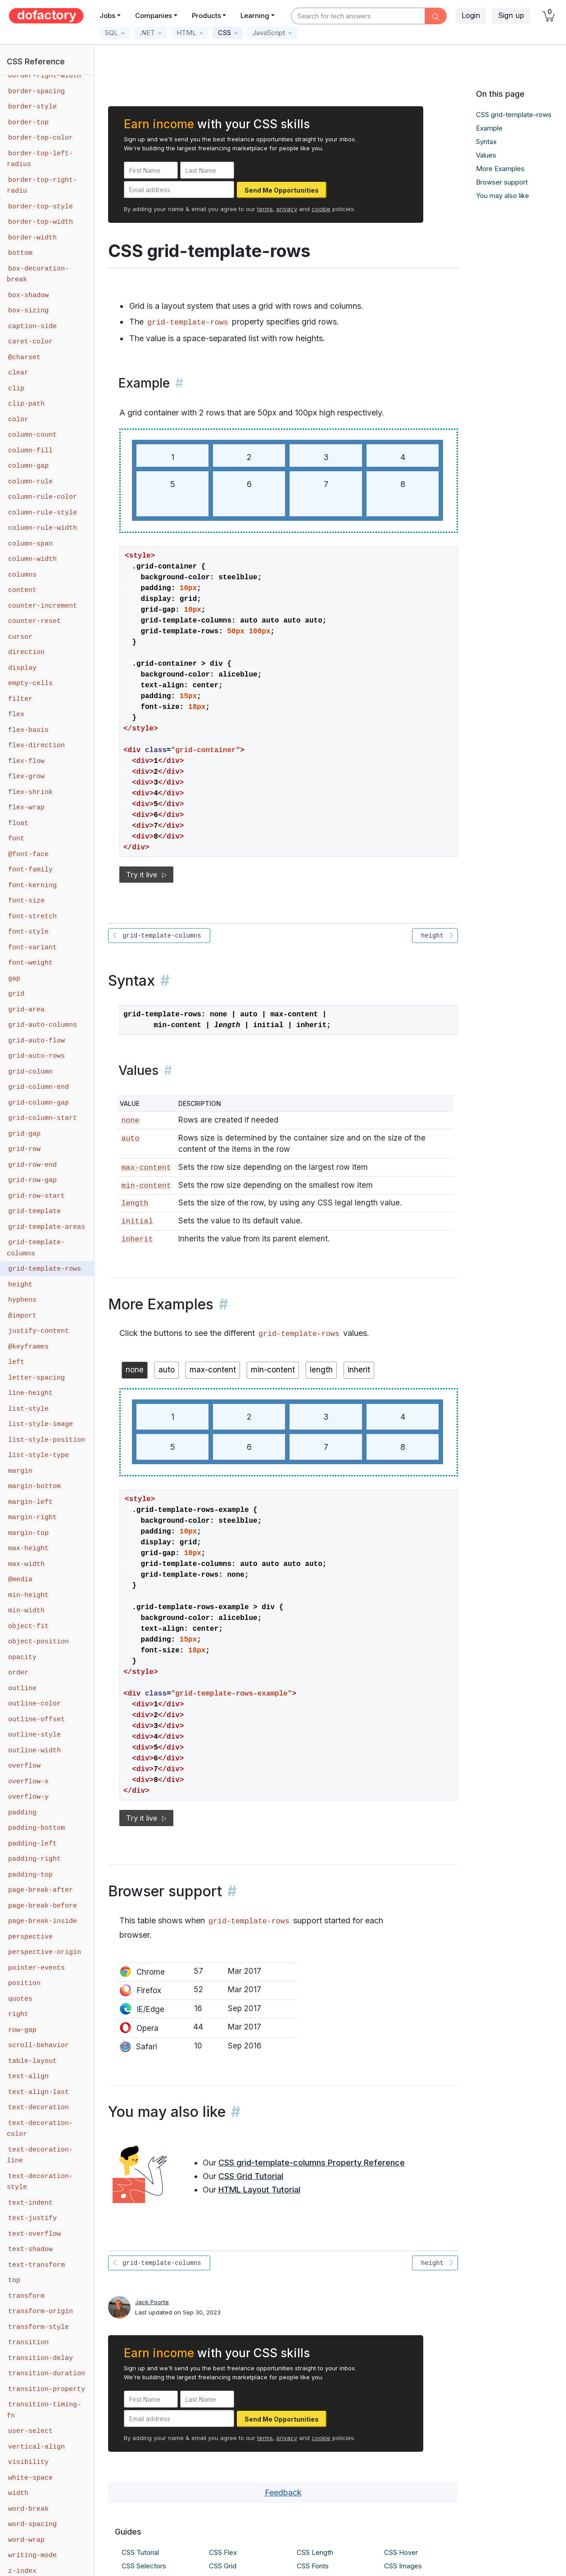 The height and width of the screenshot is (2576, 566). What do you see at coordinates (206, 15) in the screenshot?
I see `Products` at bounding box center [206, 15].